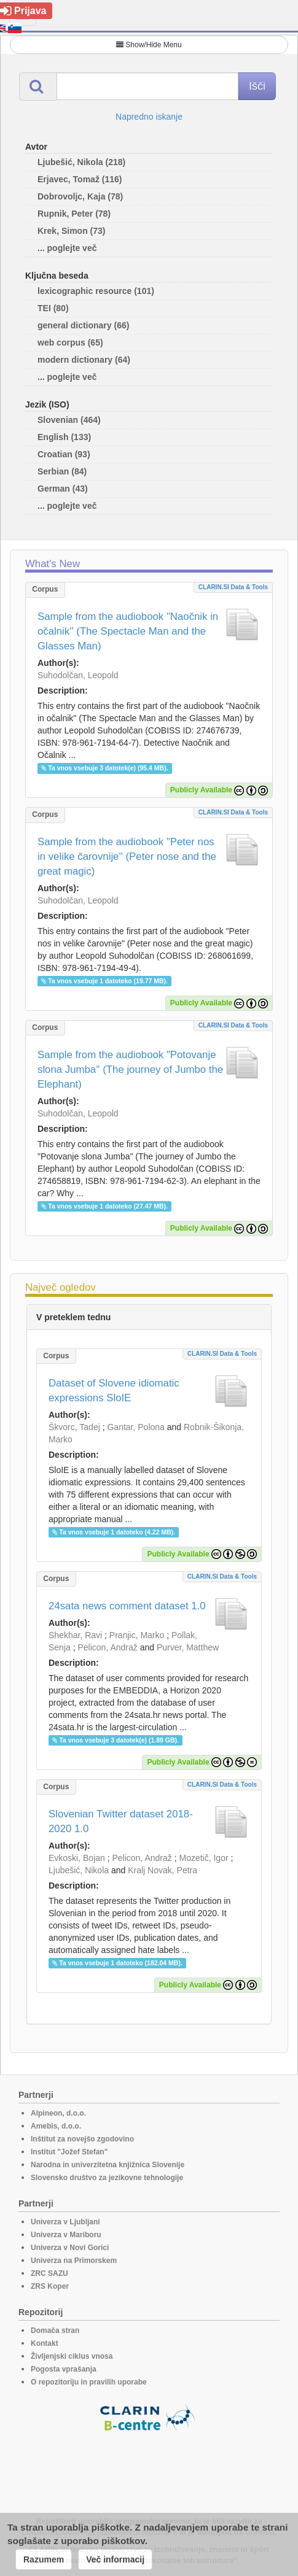  Describe the element at coordinates (75, 1635) in the screenshot. I see `Shekhar, Ravi` at that location.